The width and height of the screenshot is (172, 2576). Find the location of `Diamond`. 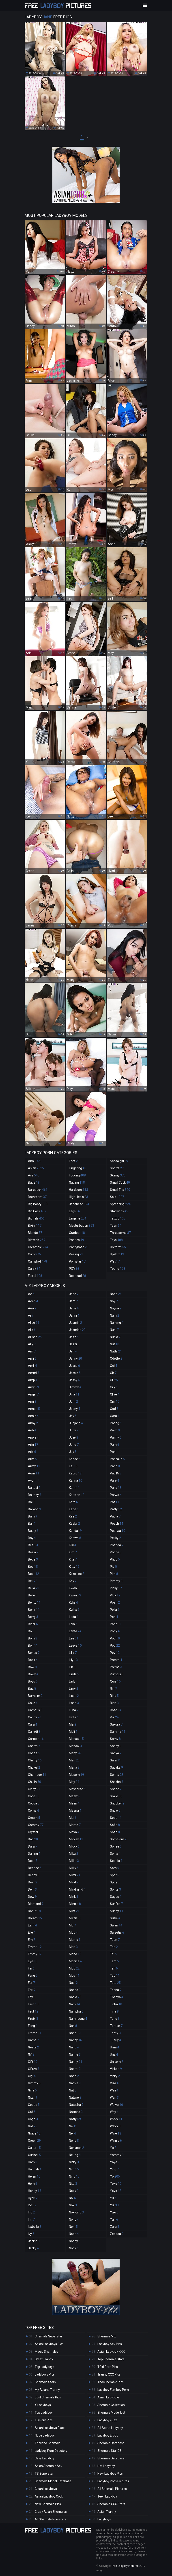

Diamond is located at coordinates (35, 1904).